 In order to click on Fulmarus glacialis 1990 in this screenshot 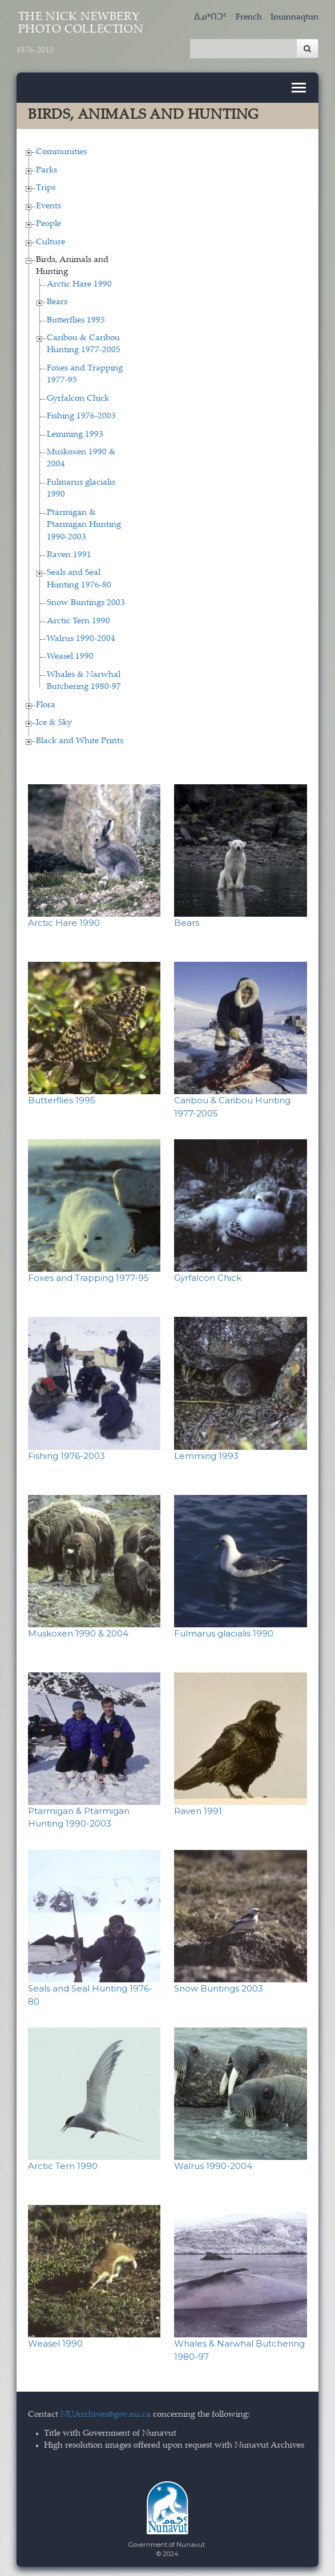, I will do `click(223, 1630)`.